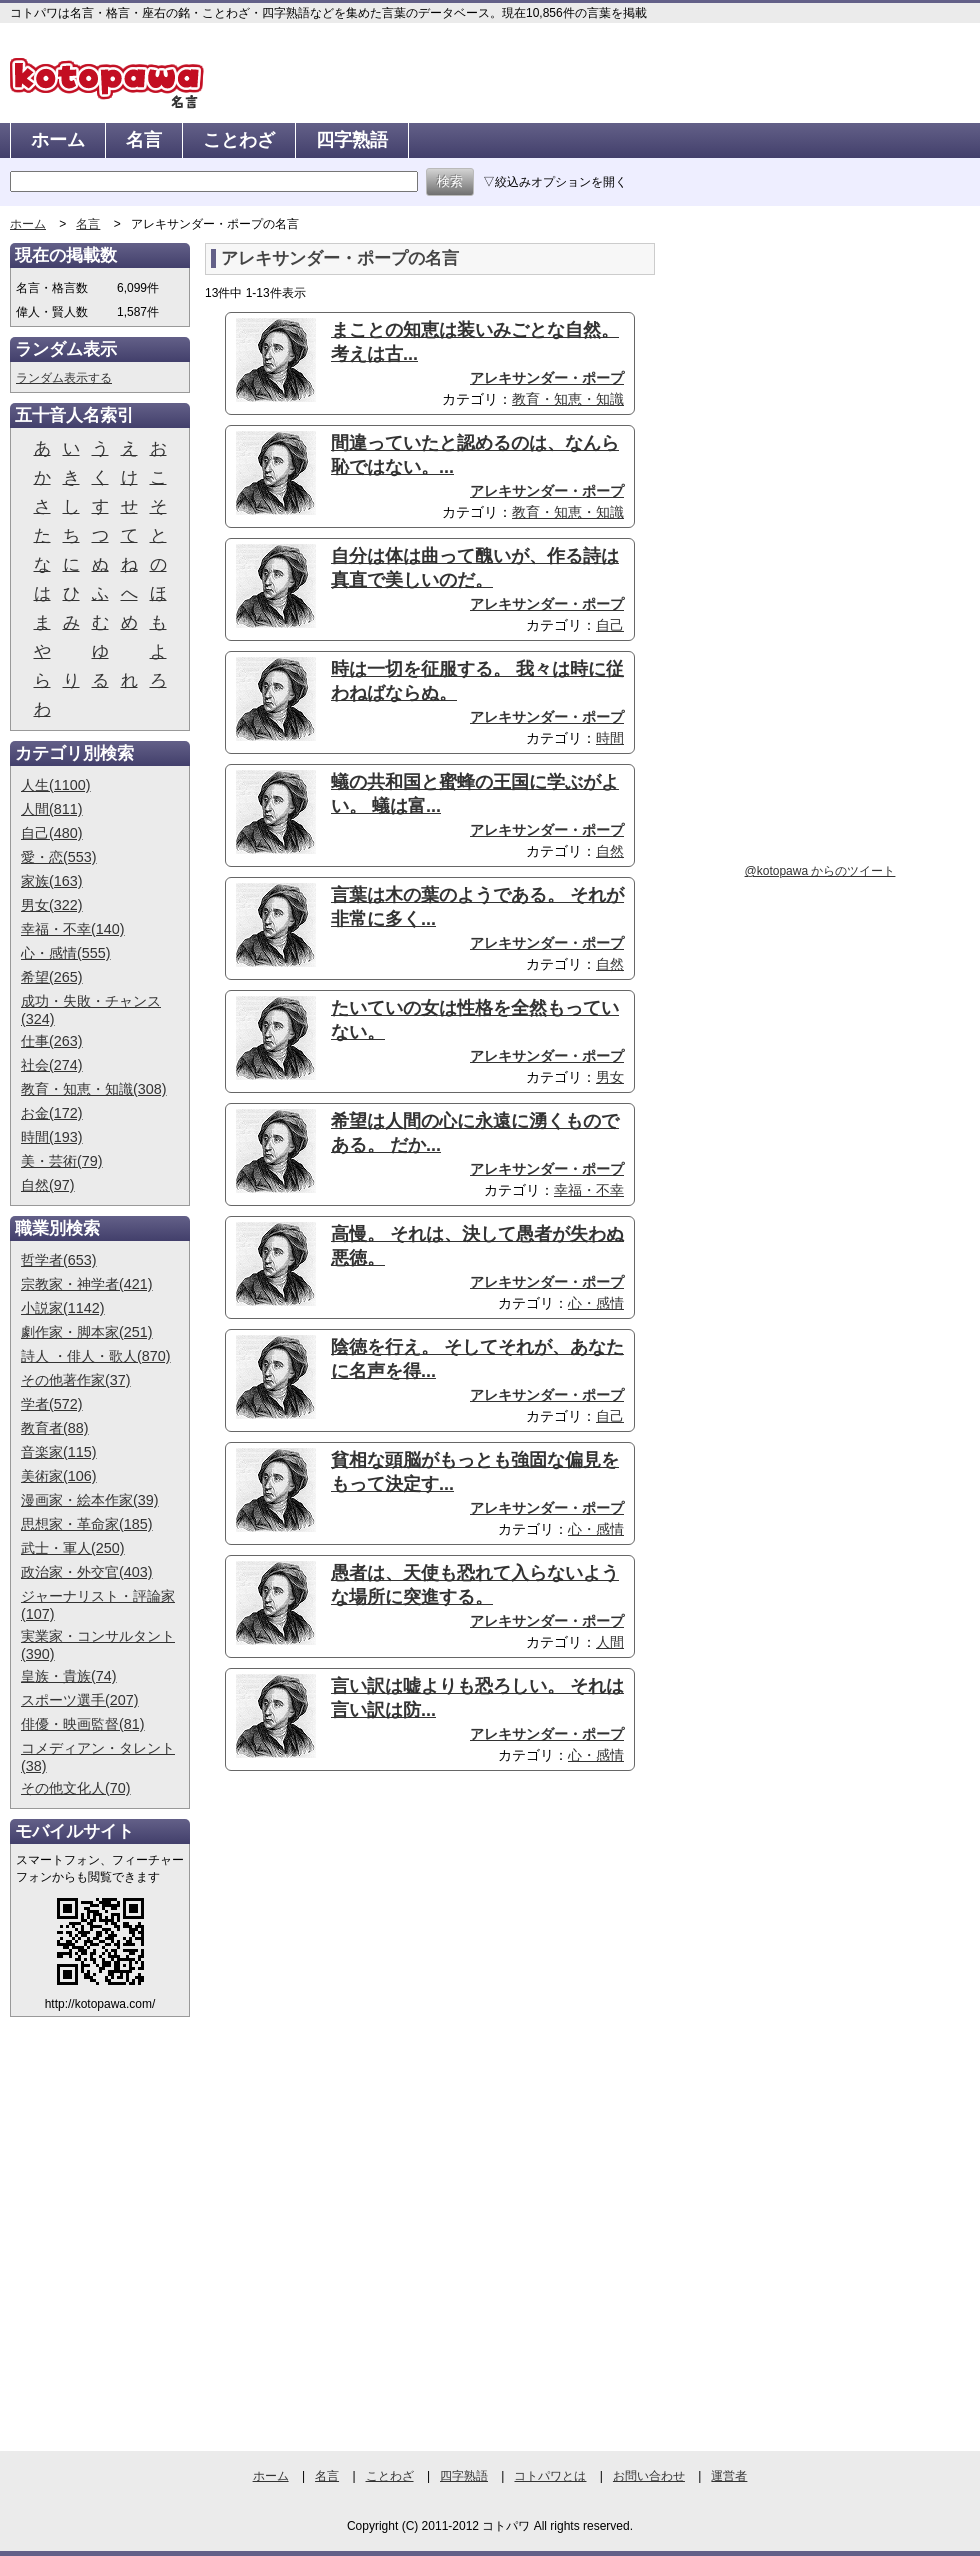 The width and height of the screenshot is (980, 2556). What do you see at coordinates (90, 1500) in the screenshot?
I see `漫画家・絵本作家(39)` at bounding box center [90, 1500].